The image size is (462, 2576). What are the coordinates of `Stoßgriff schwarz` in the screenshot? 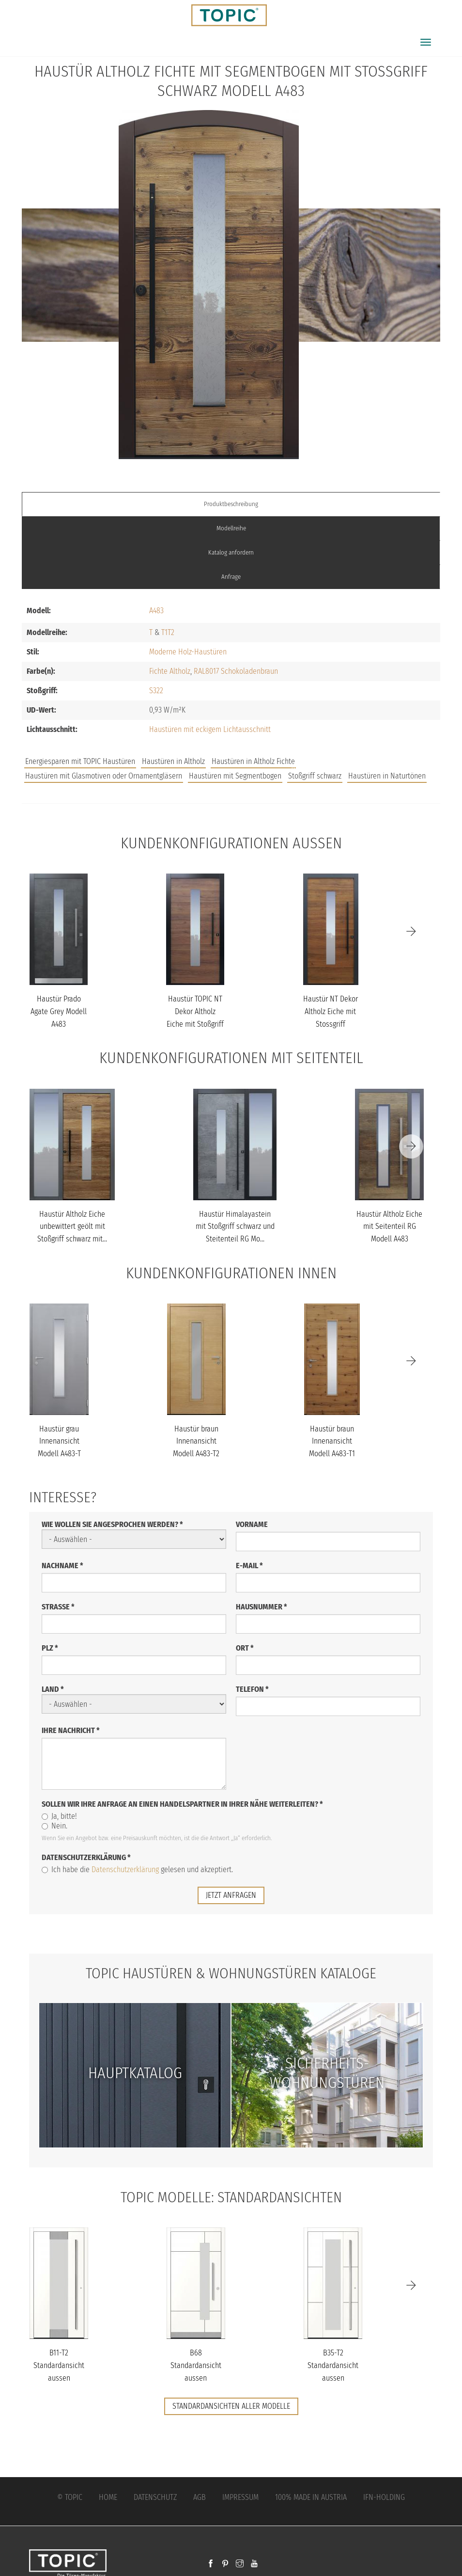 It's located at (314, 775).